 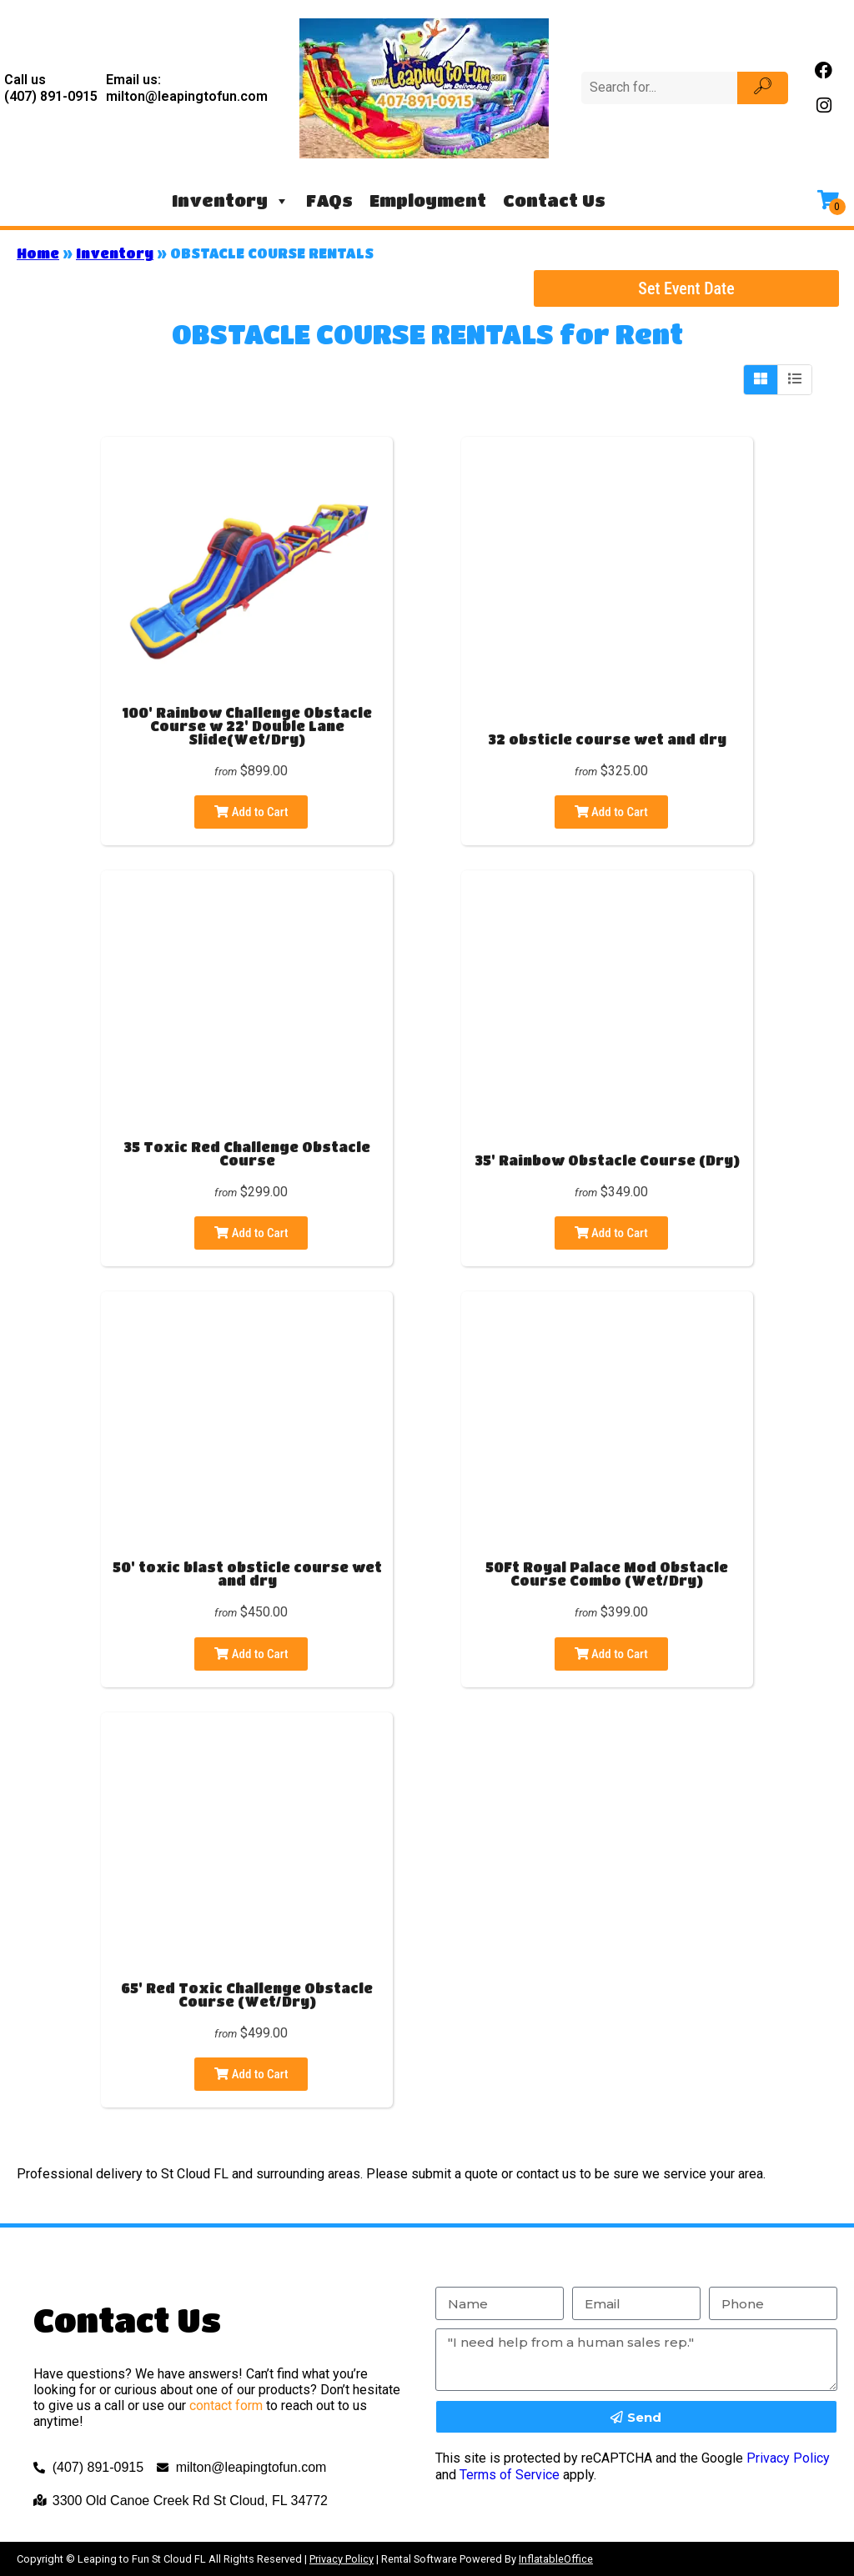 What do you see at coordinates (247, 1573) in the screenshot?
I see `50' toxic blast obsticle course wet and dry` at bounding box center [247, 1573].